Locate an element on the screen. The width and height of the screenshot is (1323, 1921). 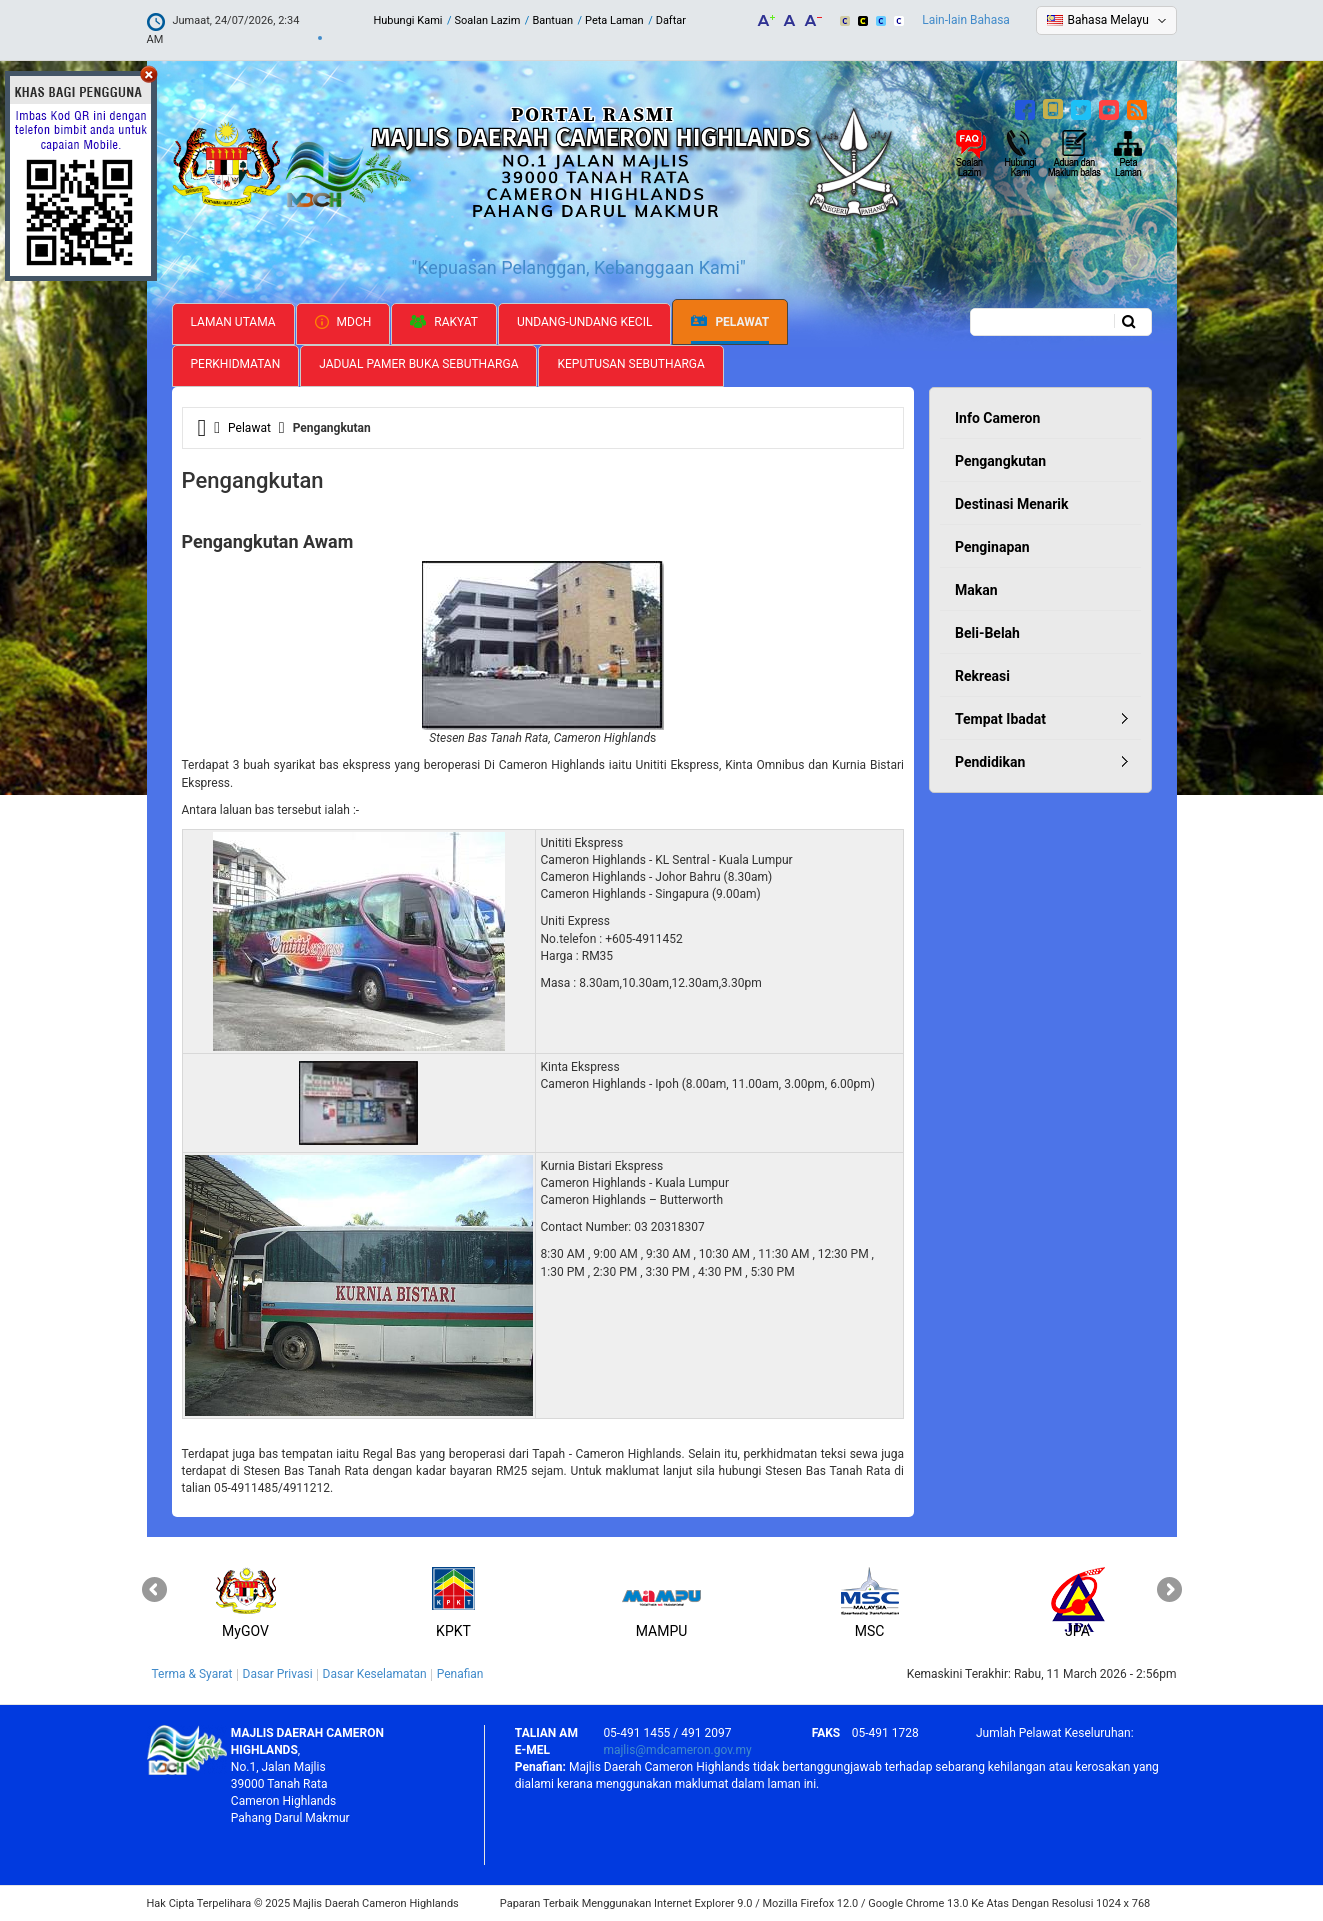
Soalan Lazim is located at coordinates (487, 20).